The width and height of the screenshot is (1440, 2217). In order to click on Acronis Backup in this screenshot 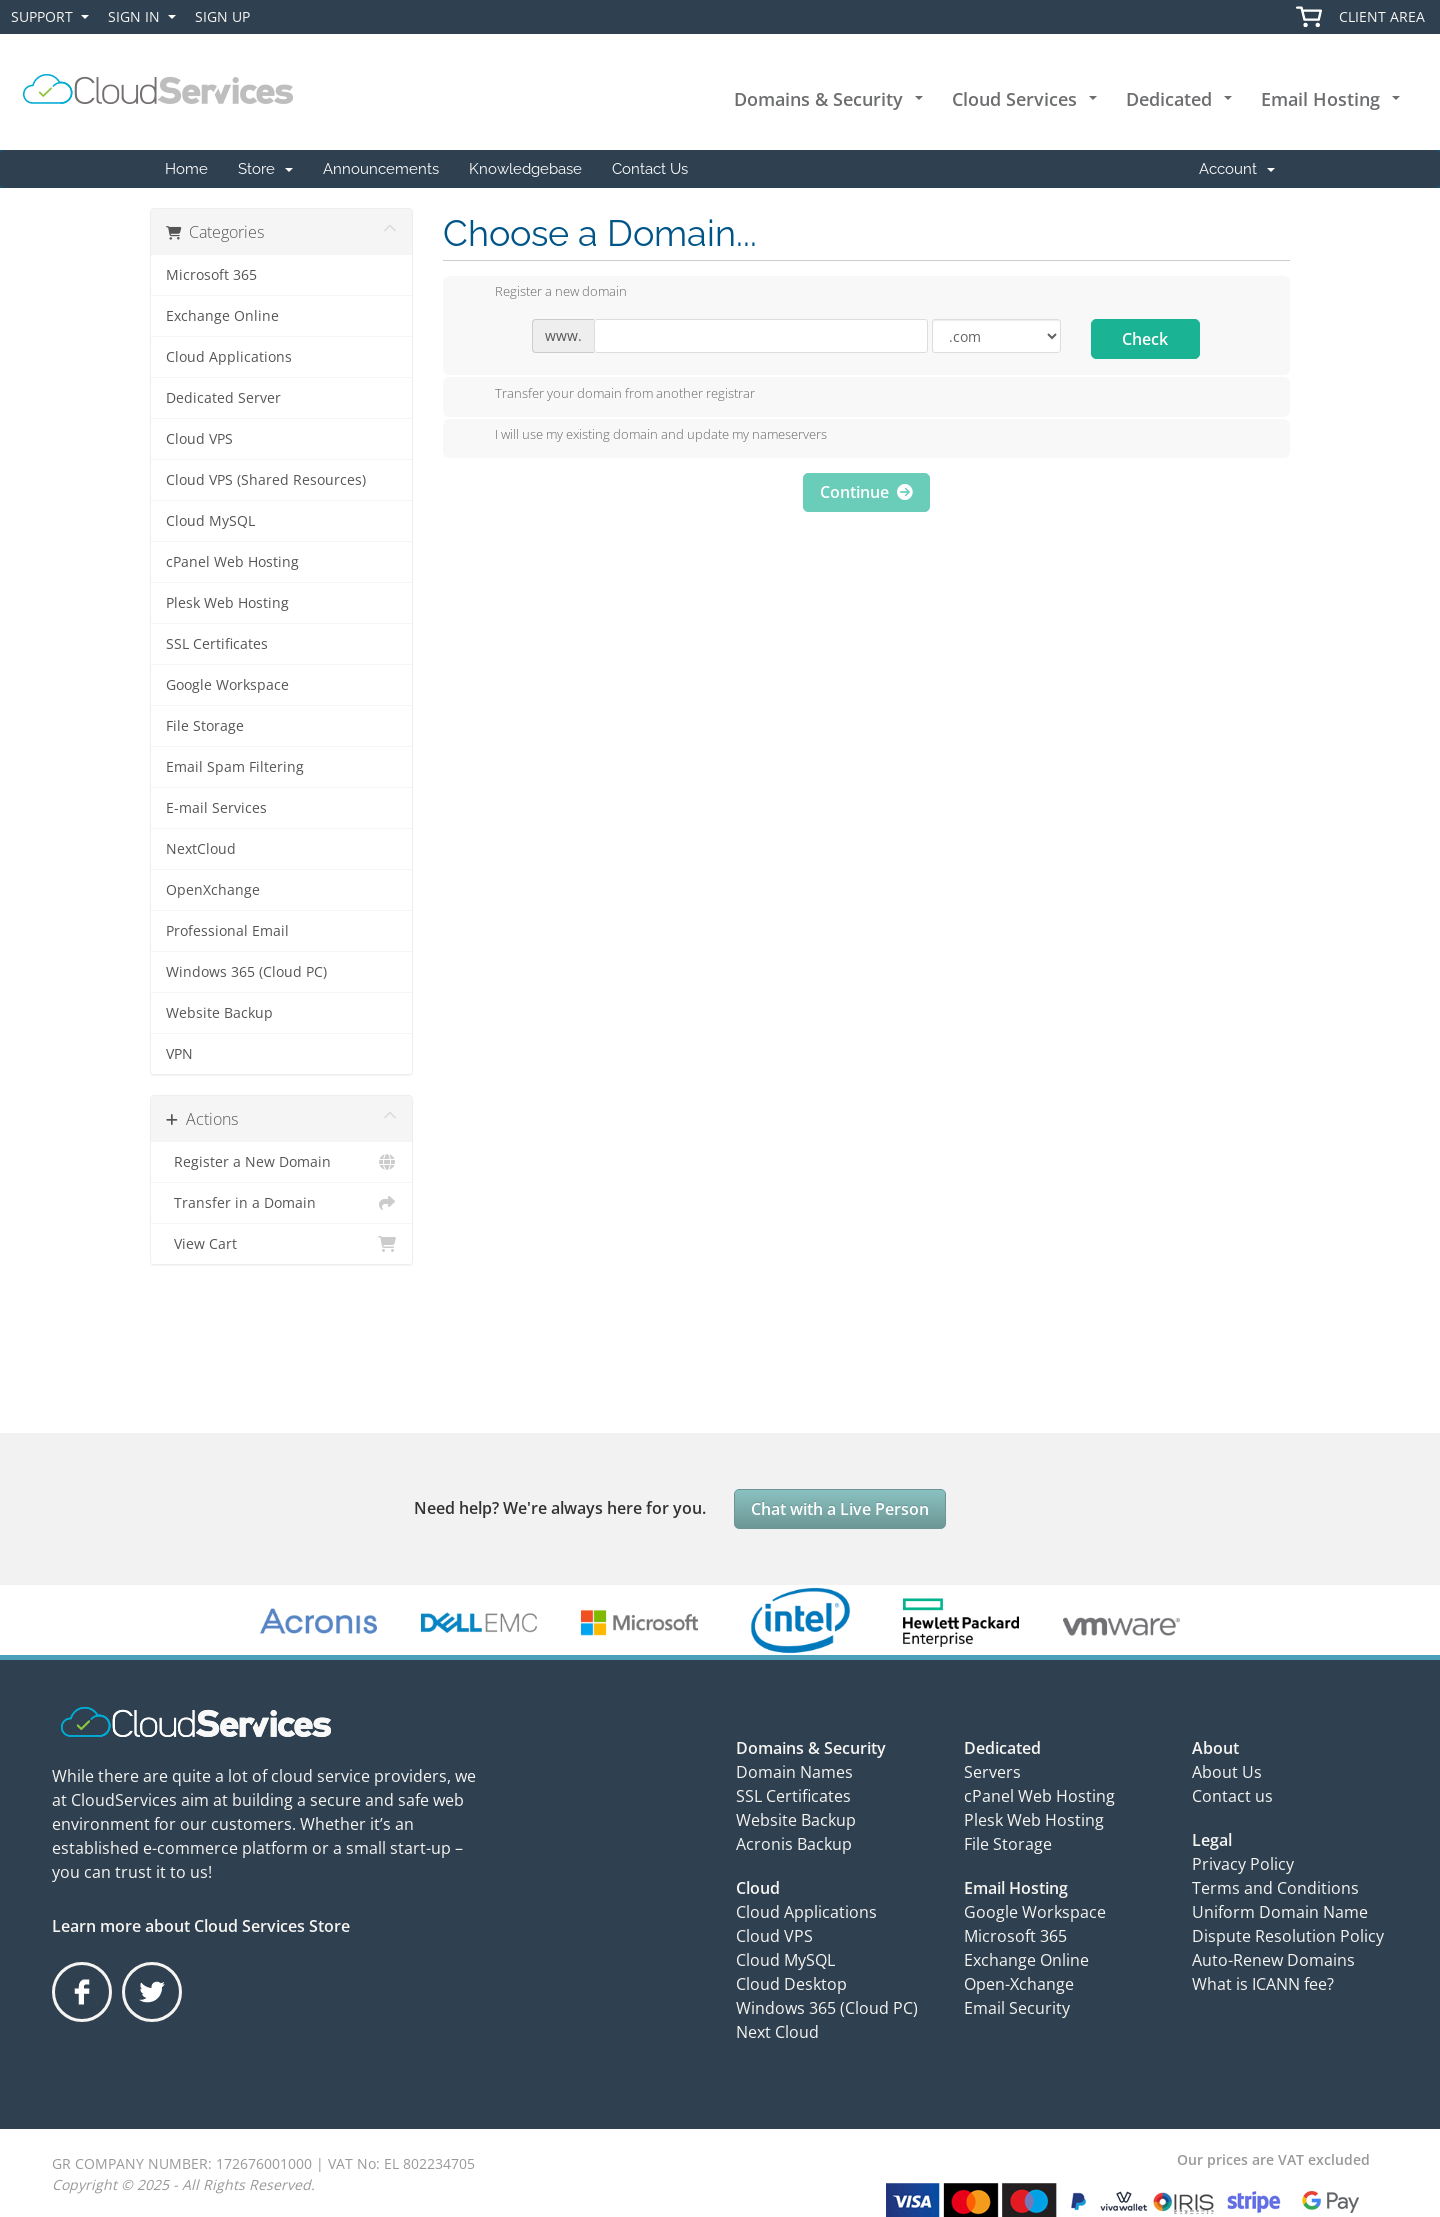, I will do `click(794, 1844)`.